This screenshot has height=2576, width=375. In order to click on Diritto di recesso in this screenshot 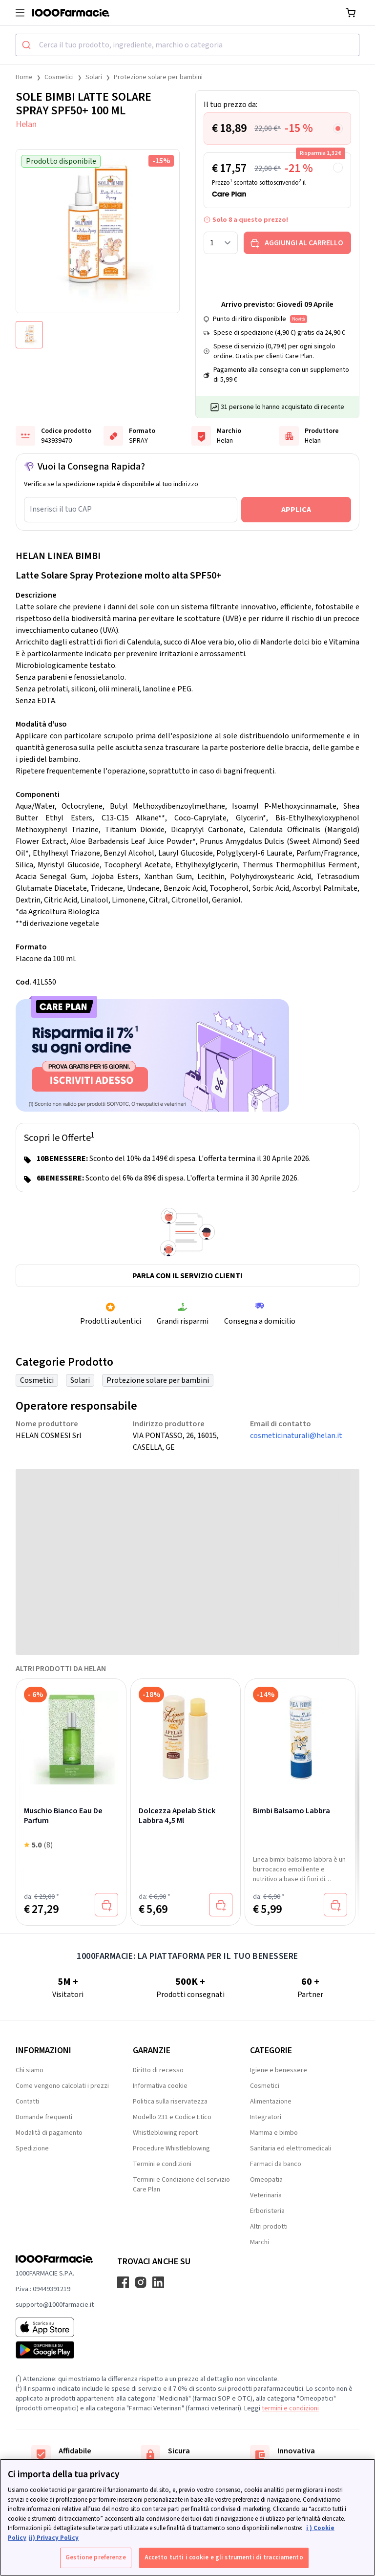, I will do `click(158, 2070)`.